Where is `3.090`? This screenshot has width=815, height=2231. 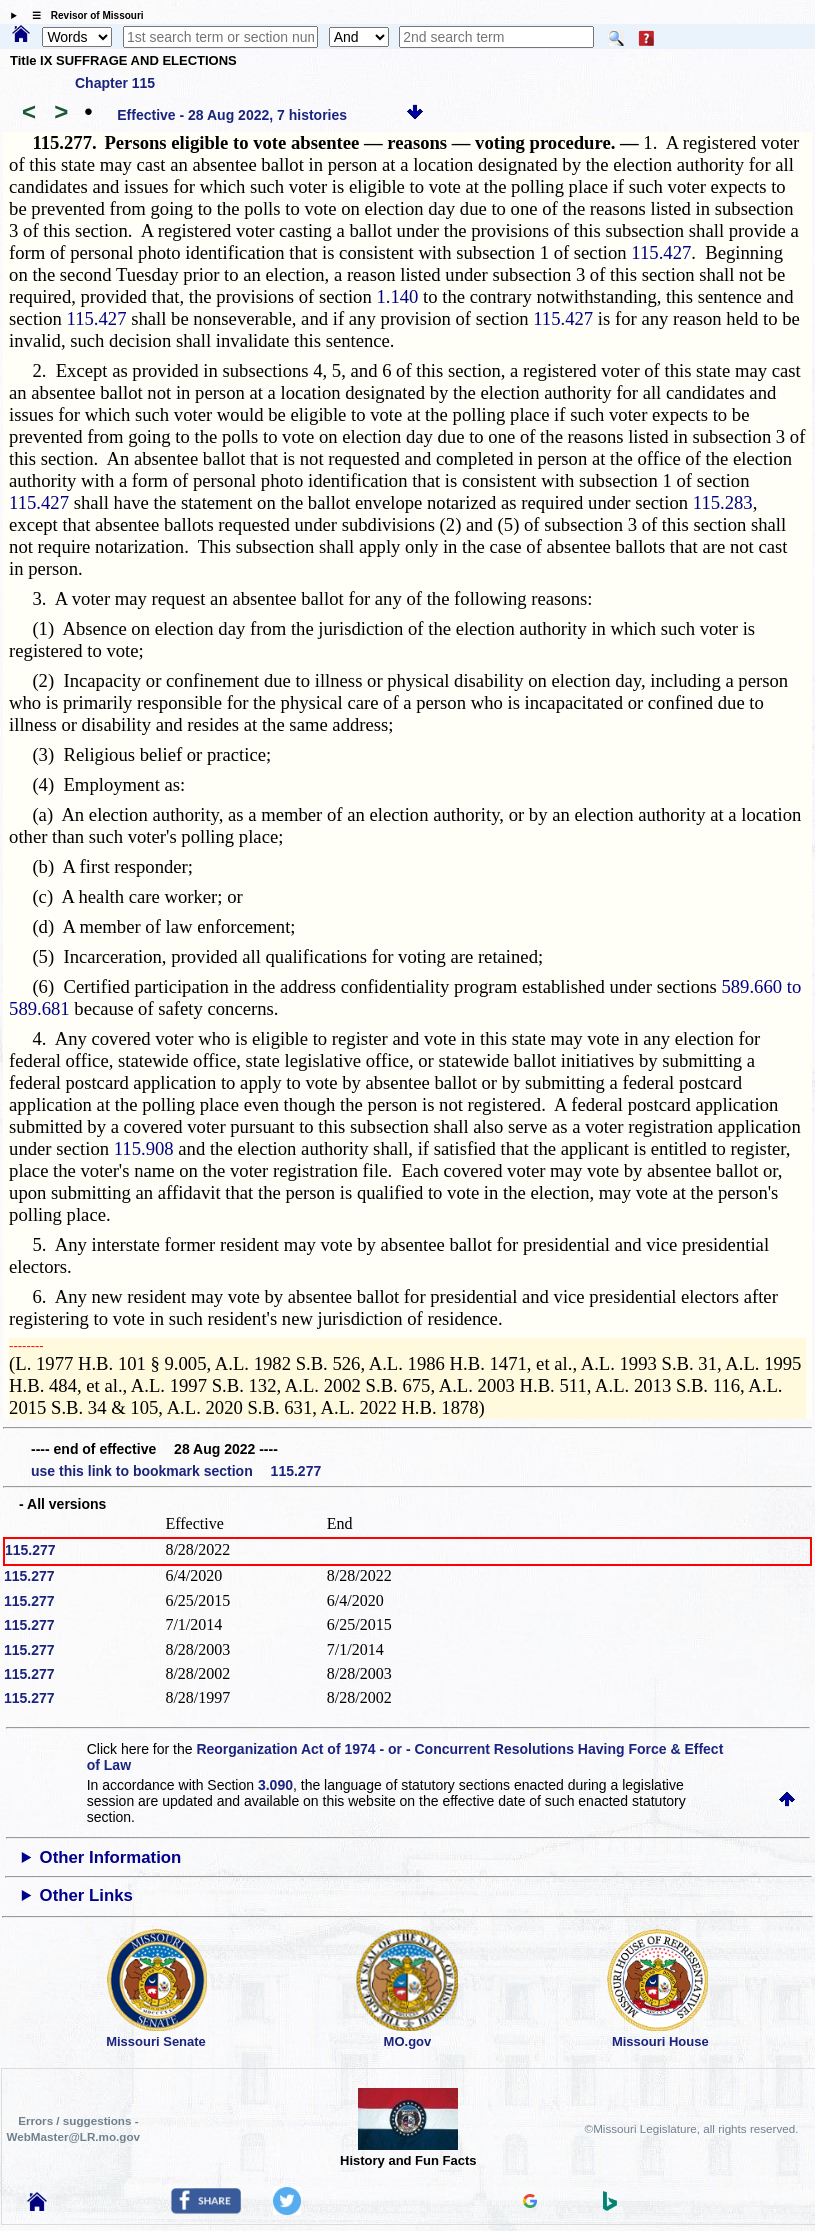 3.090 is located at coordinates (275, 1785).